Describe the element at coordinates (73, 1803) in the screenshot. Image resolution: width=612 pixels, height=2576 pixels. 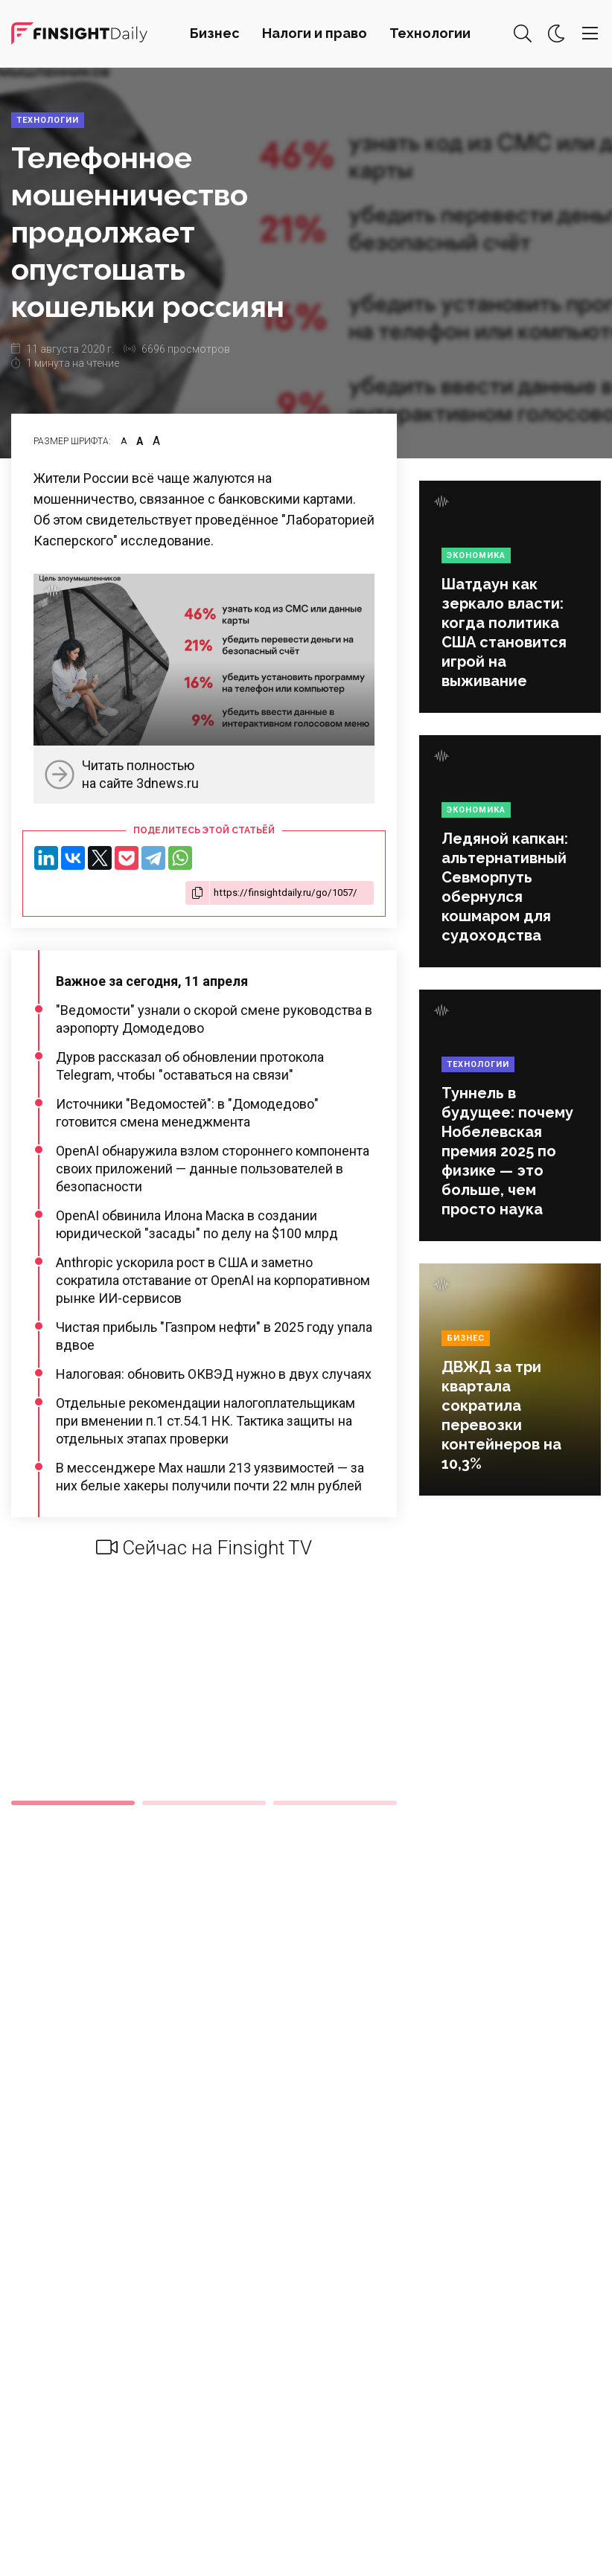
I see `1 [tab]` at that location.